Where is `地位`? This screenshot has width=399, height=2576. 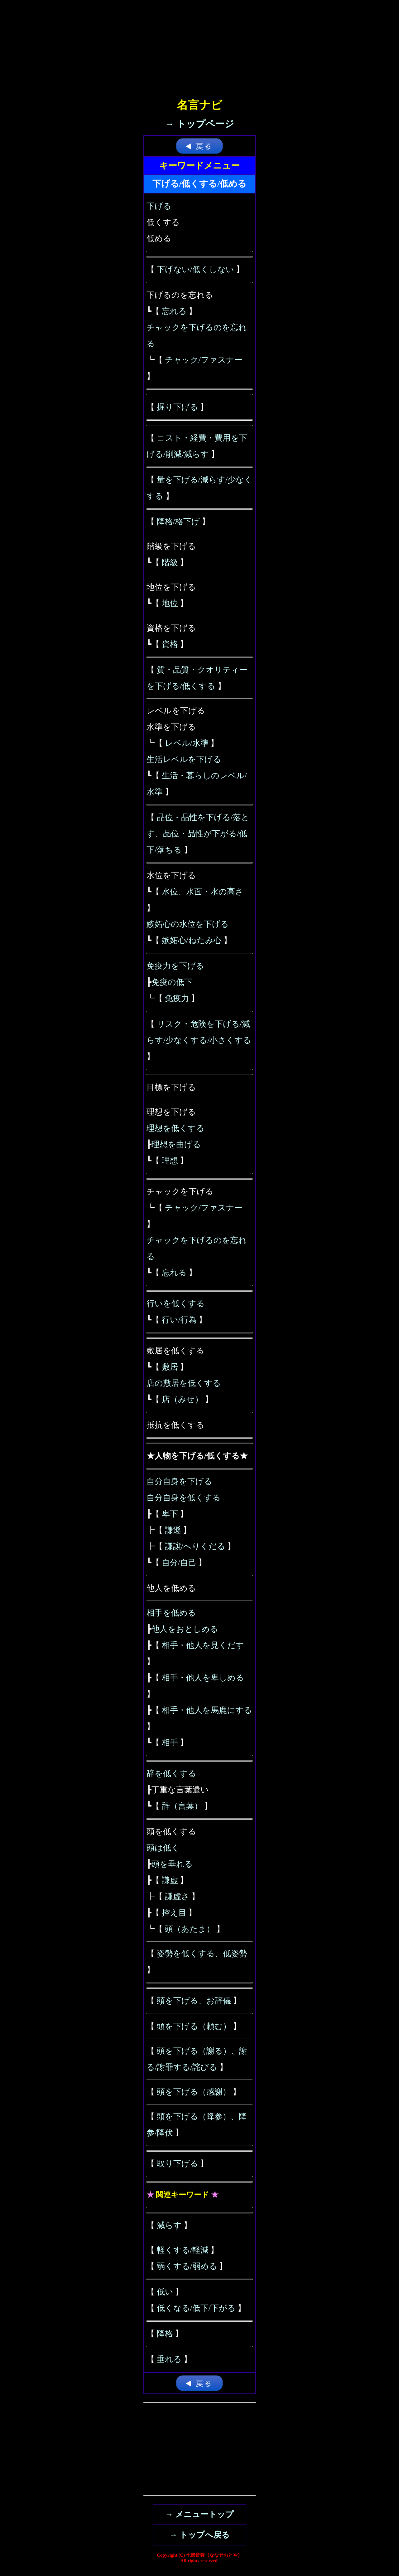 地位 is located at coordinates (170, 603).